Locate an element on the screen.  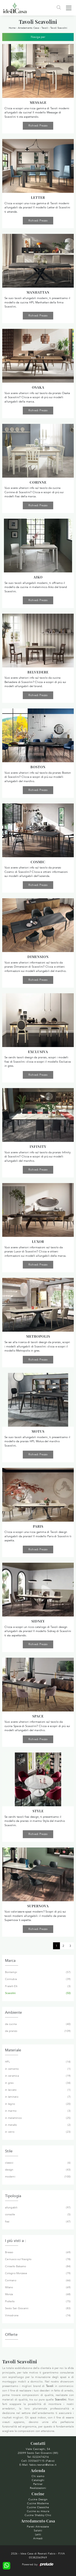
Letti is located at coordinates (38, 2534).